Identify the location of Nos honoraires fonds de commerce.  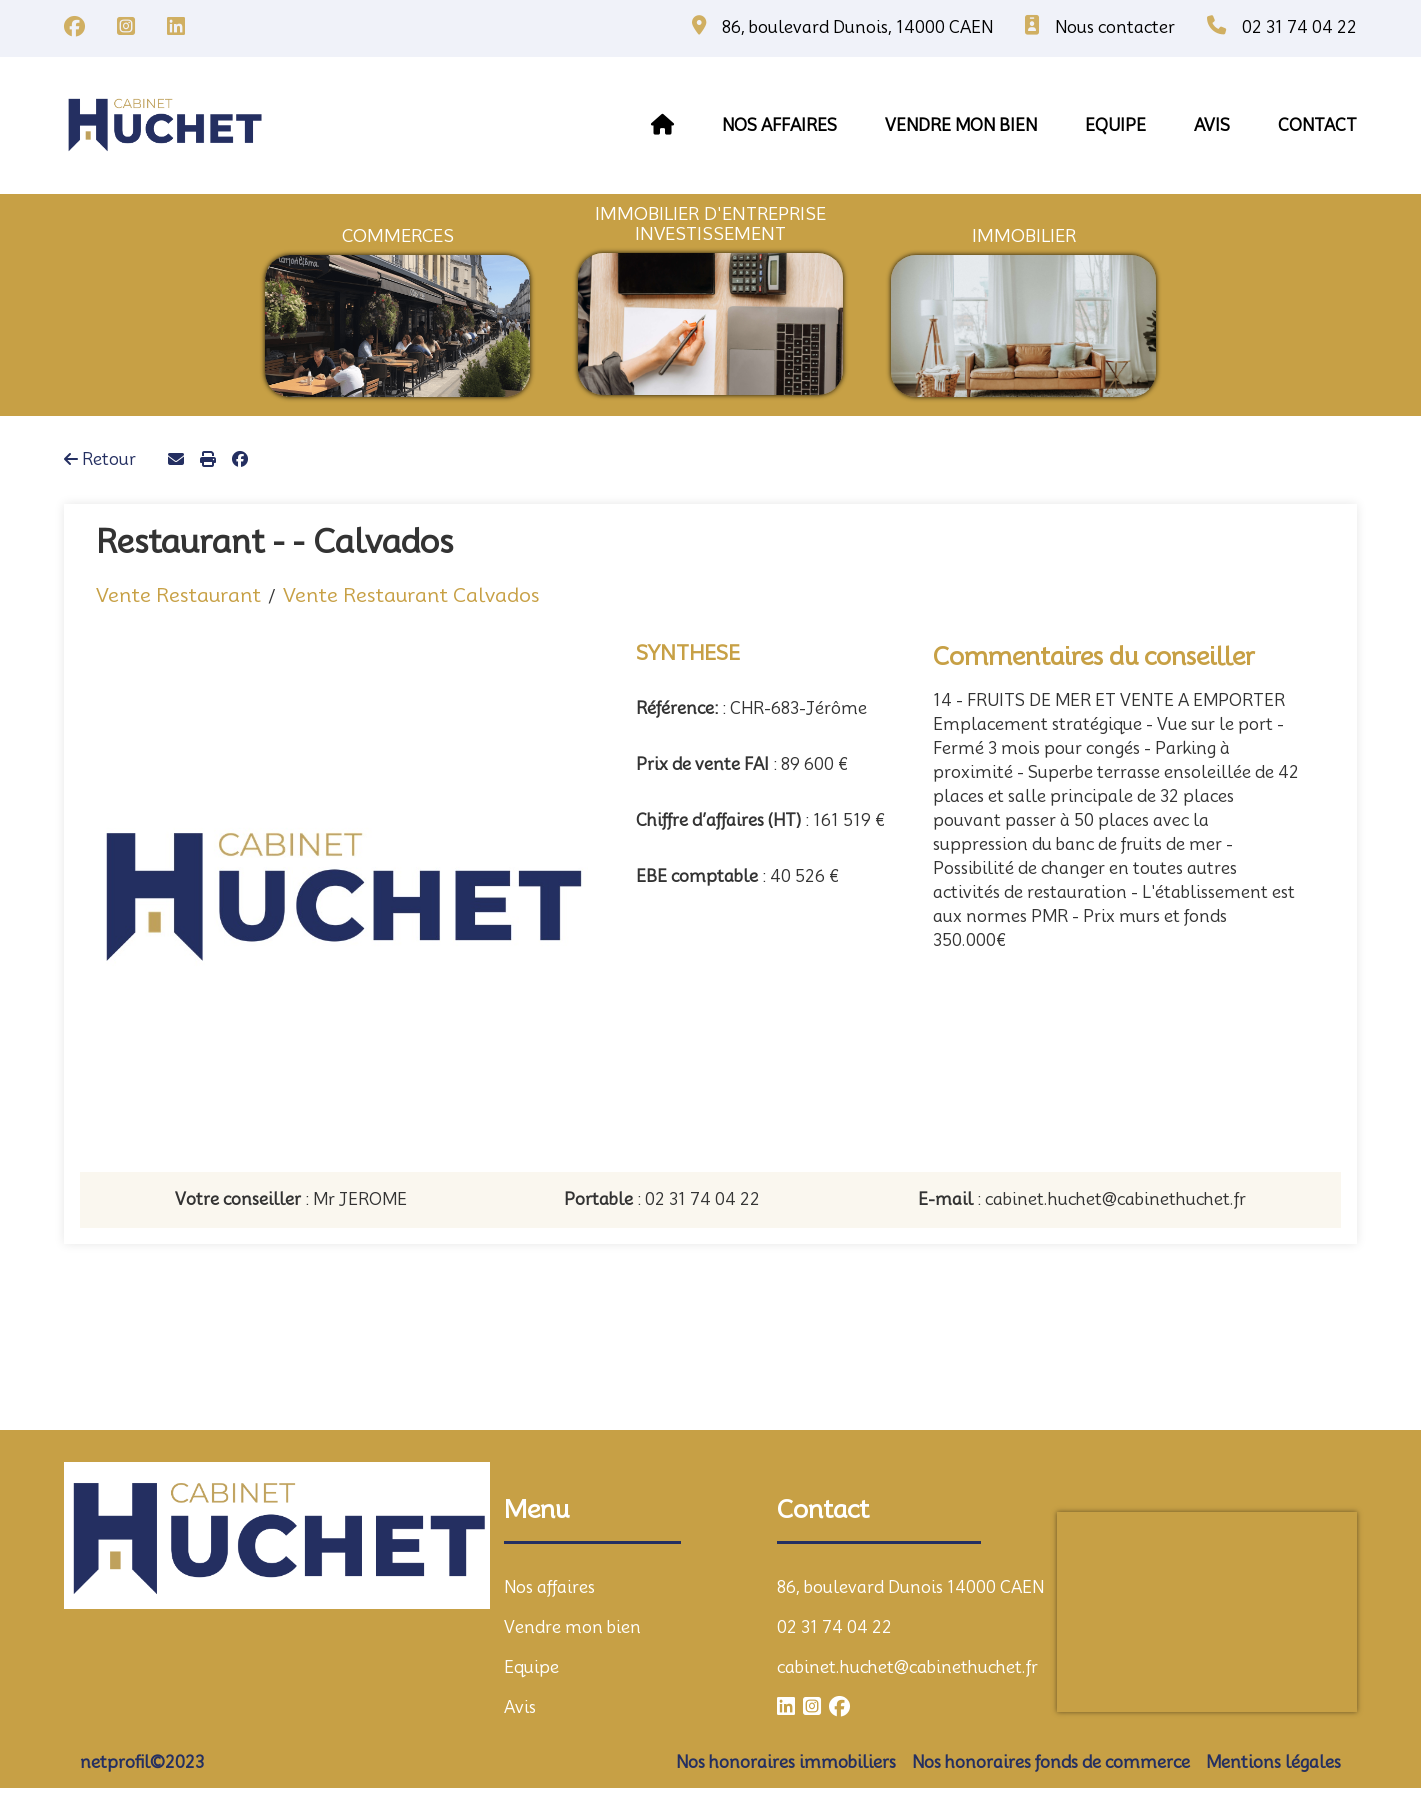
(1051, 1762).